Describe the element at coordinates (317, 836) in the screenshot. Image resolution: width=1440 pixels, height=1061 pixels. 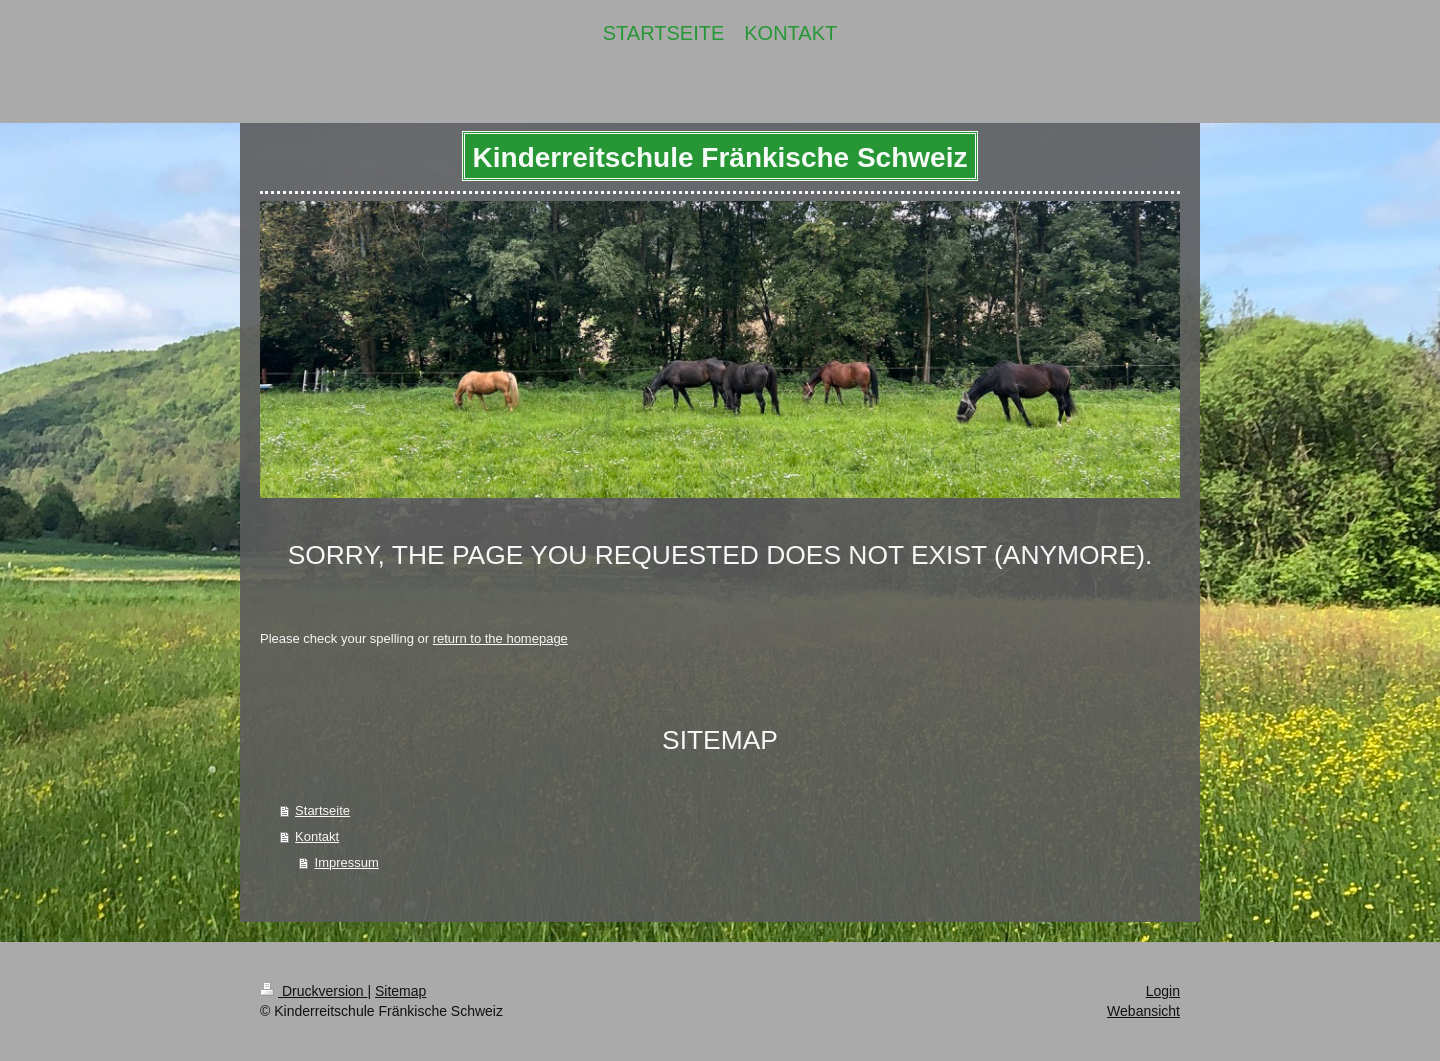
I see `Kontakt` at that location.